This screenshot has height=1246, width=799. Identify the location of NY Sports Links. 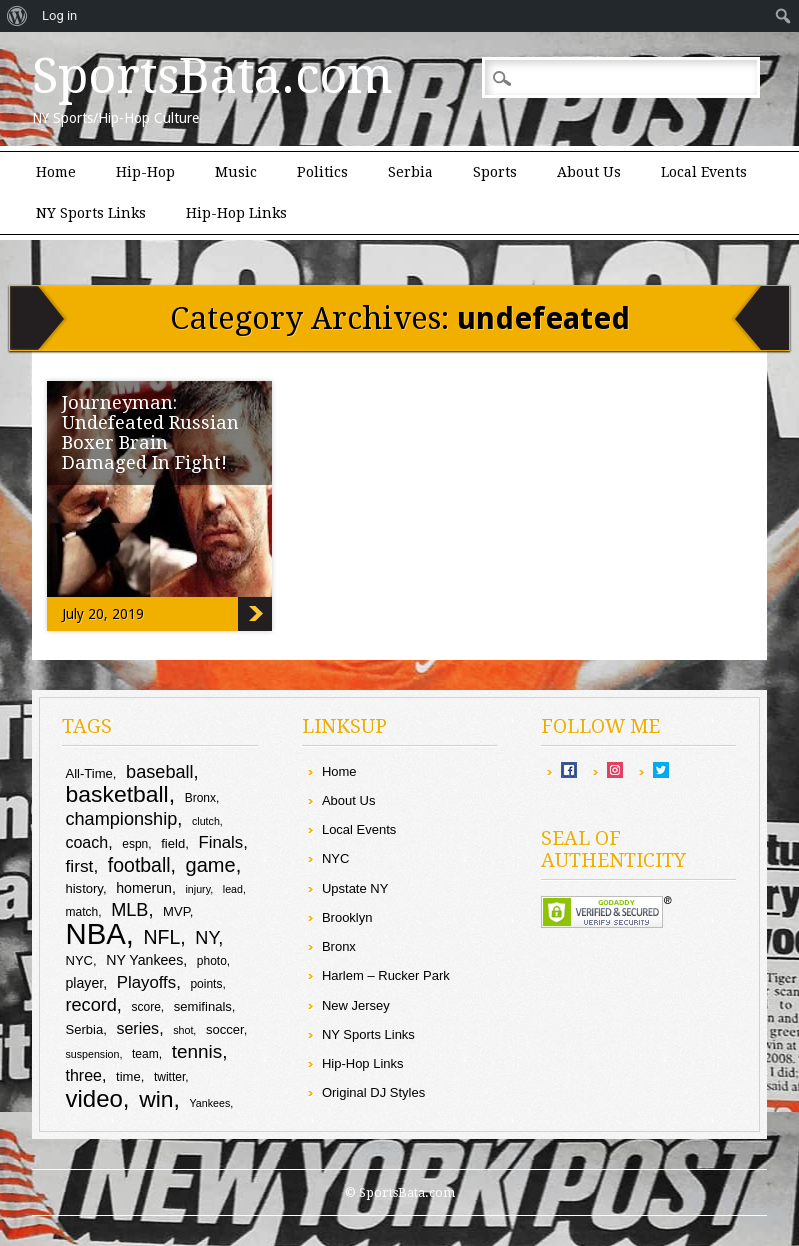
(91, 213).